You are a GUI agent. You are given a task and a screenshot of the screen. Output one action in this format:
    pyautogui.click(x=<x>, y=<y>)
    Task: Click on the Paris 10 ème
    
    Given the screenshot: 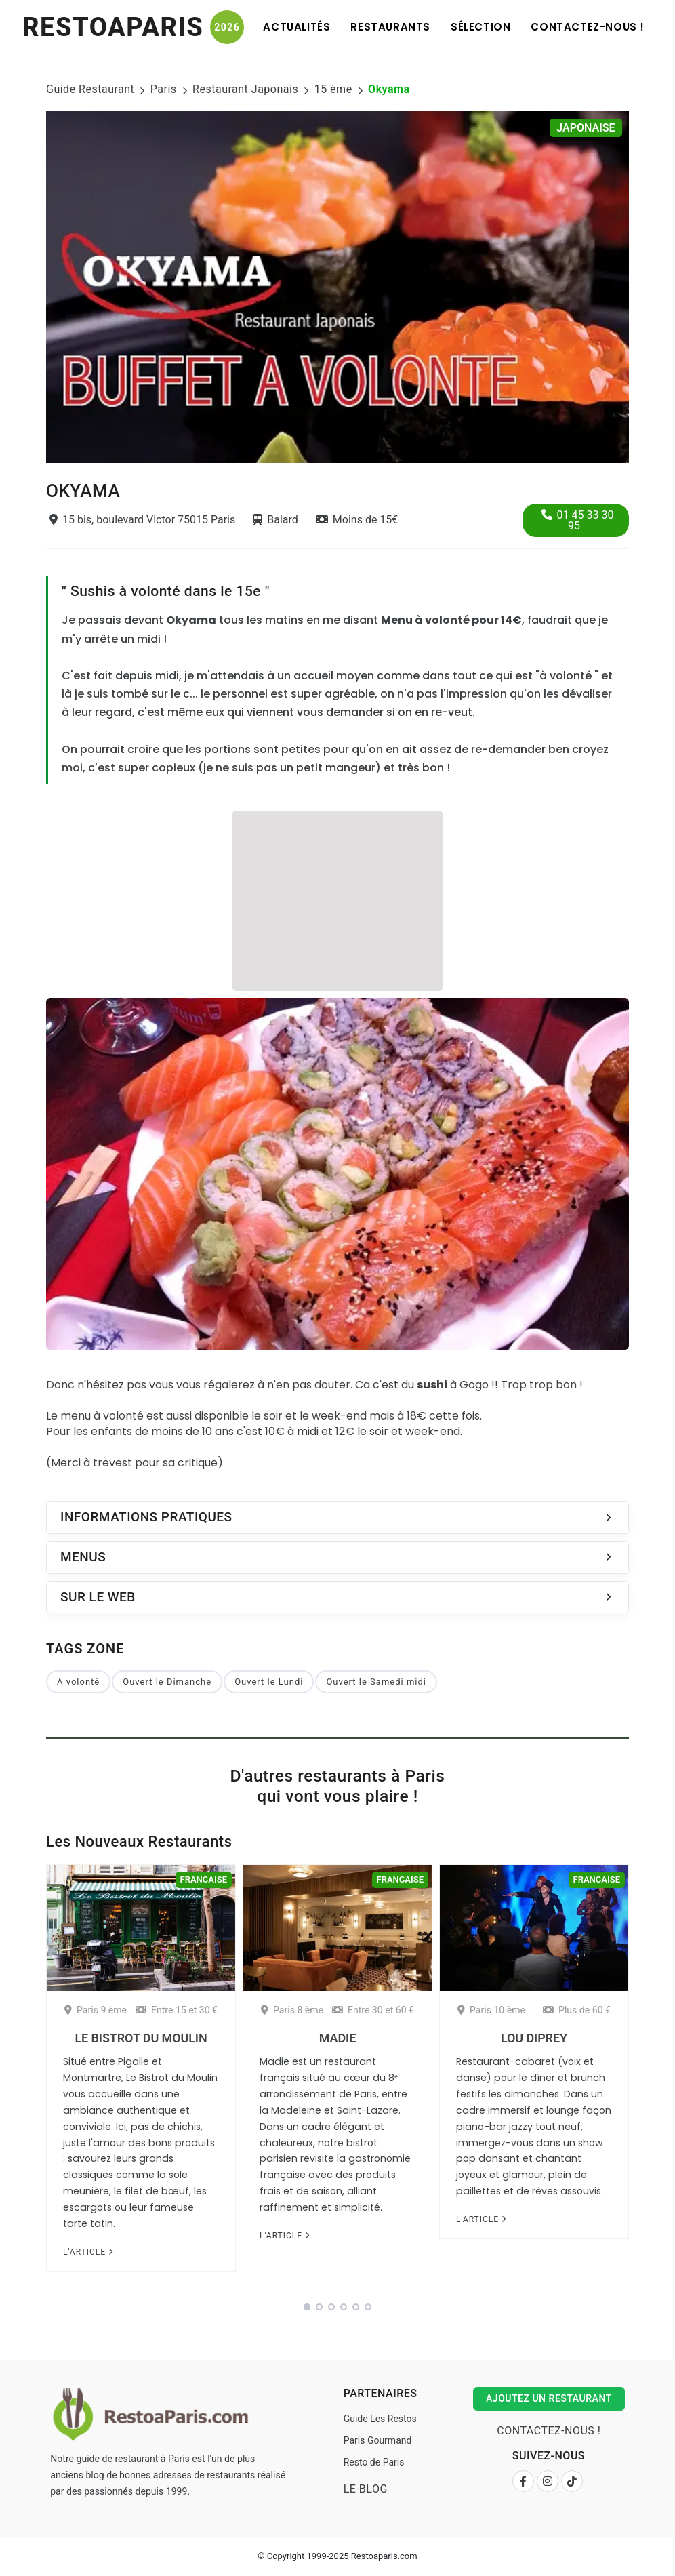 What is the action you would take?
    pyautogui.click(x=491, y=2010)
    